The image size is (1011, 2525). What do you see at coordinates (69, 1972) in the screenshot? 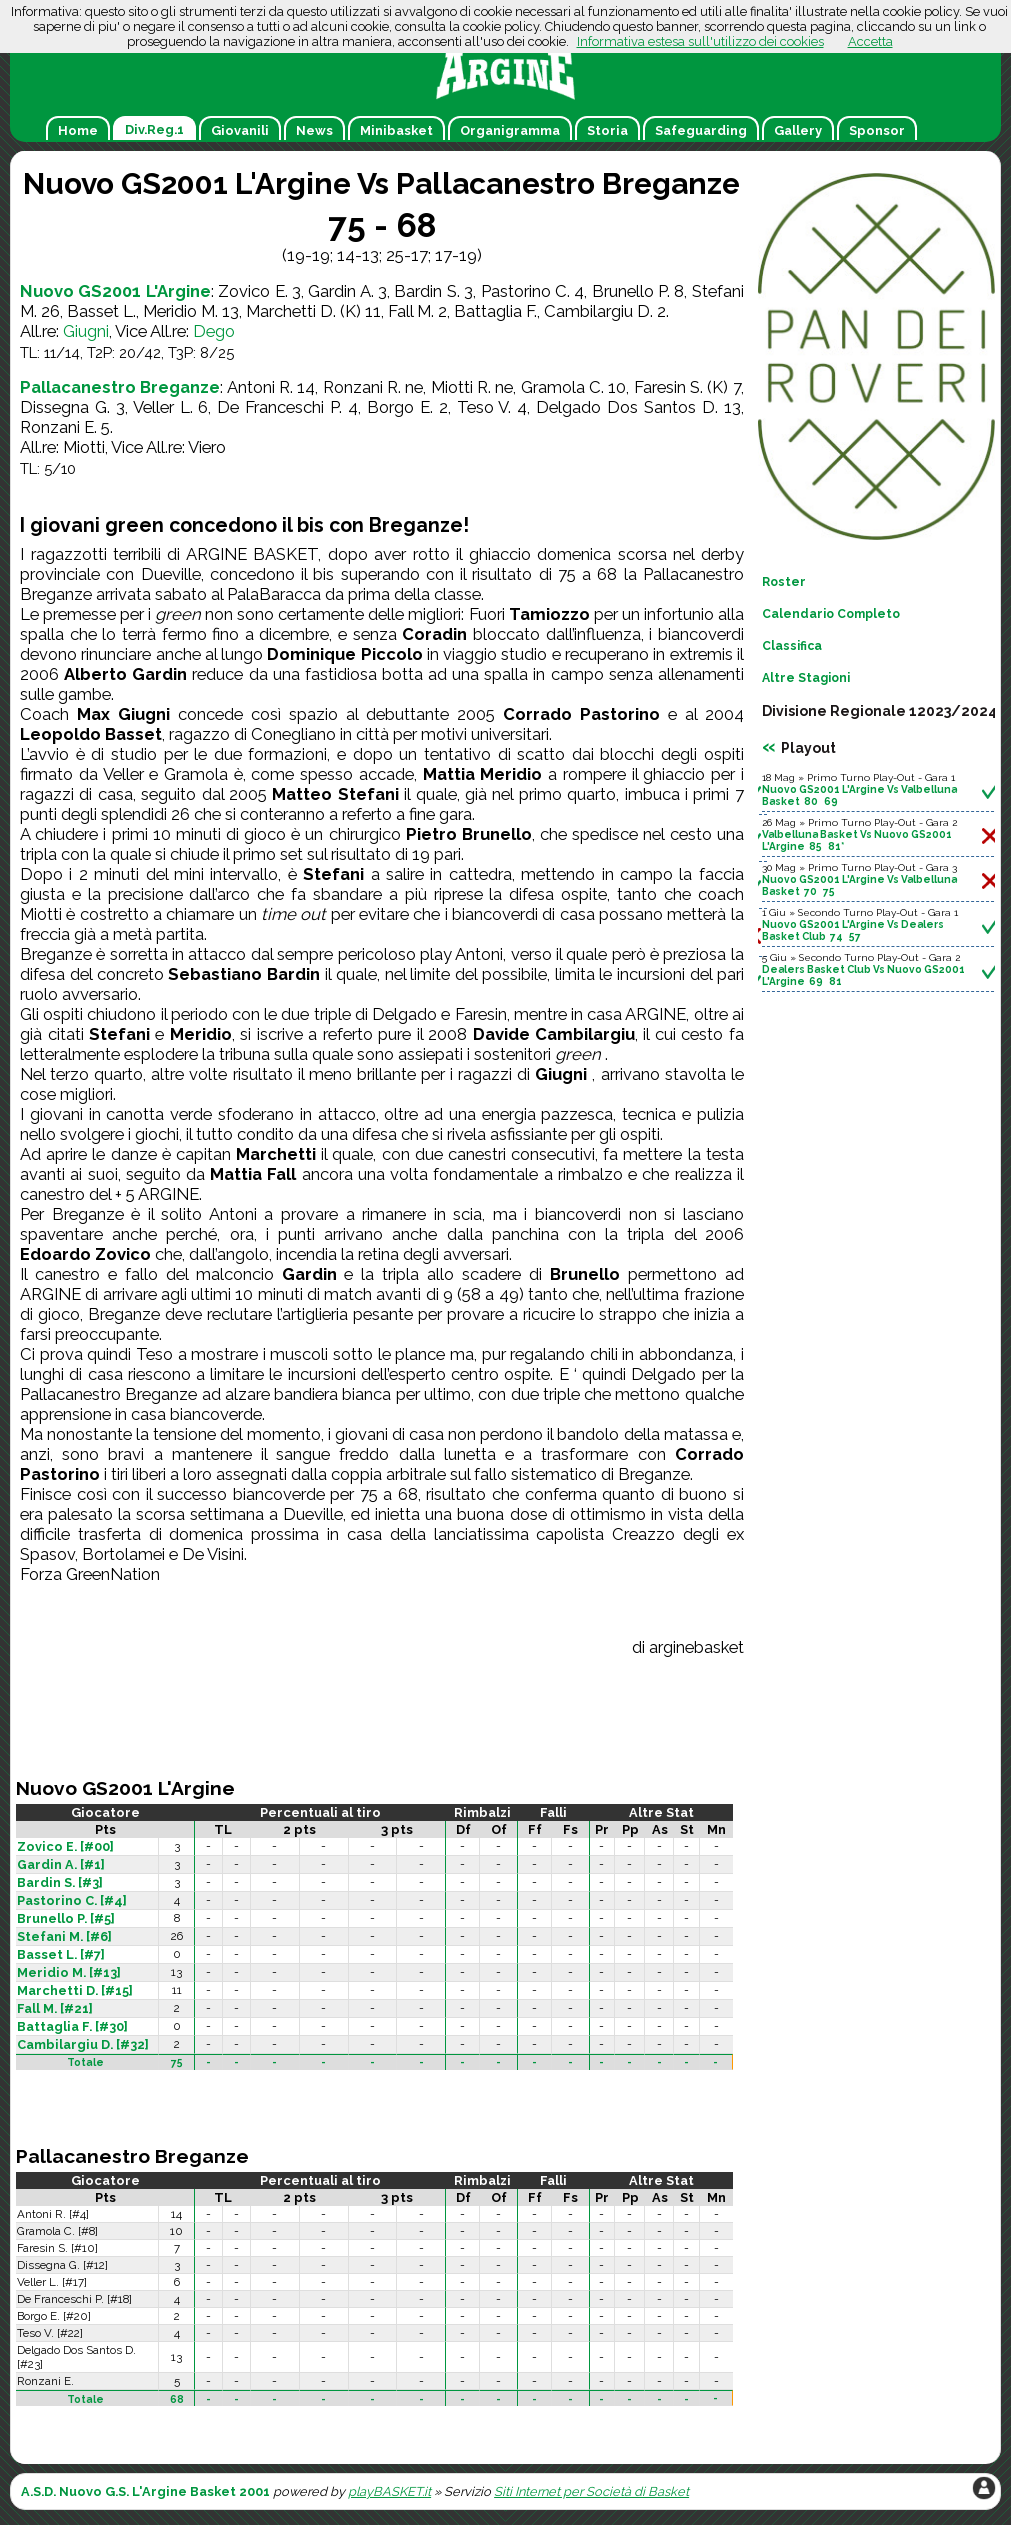
I see `Meridio M. [#13]` at bounding box center [69, 1972].